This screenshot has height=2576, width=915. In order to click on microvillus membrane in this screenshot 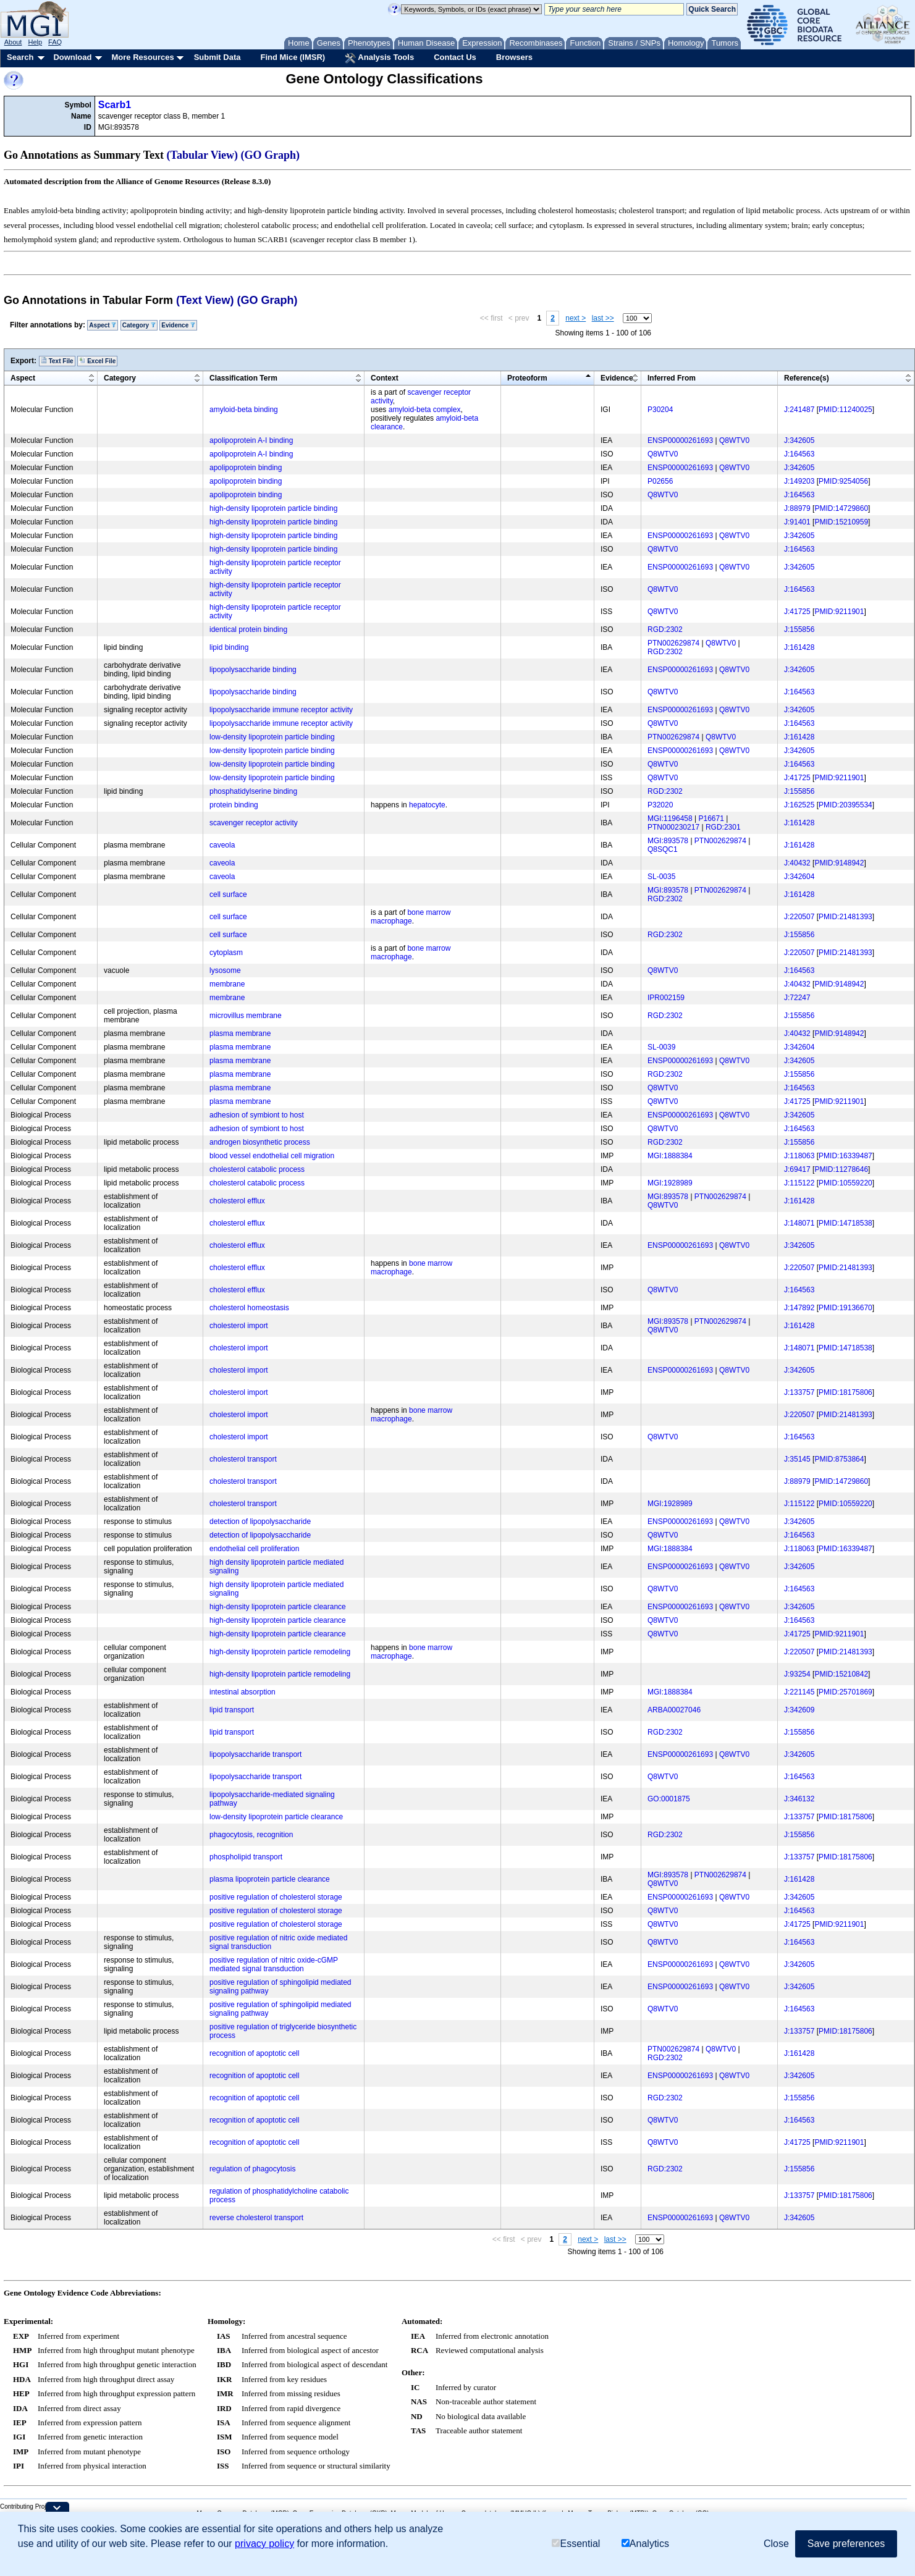, I will do `click(245, 1015)`.